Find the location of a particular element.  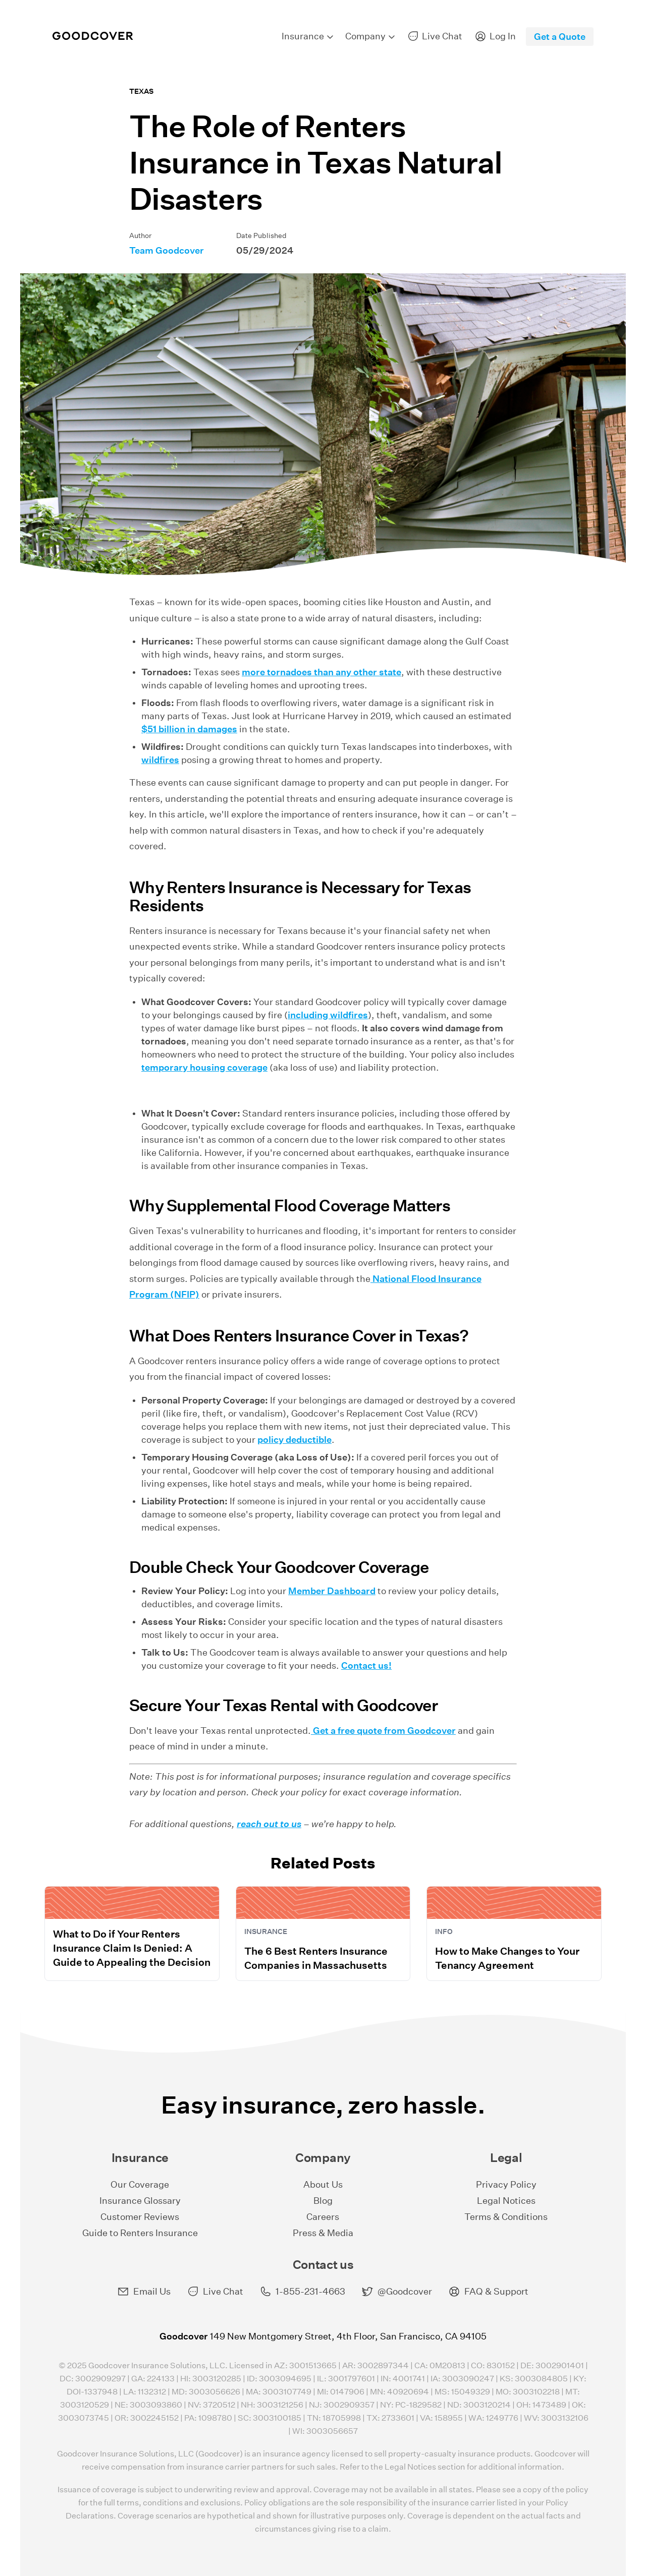

Guide to Renters Insurance is located at coordinates (140, 2233).